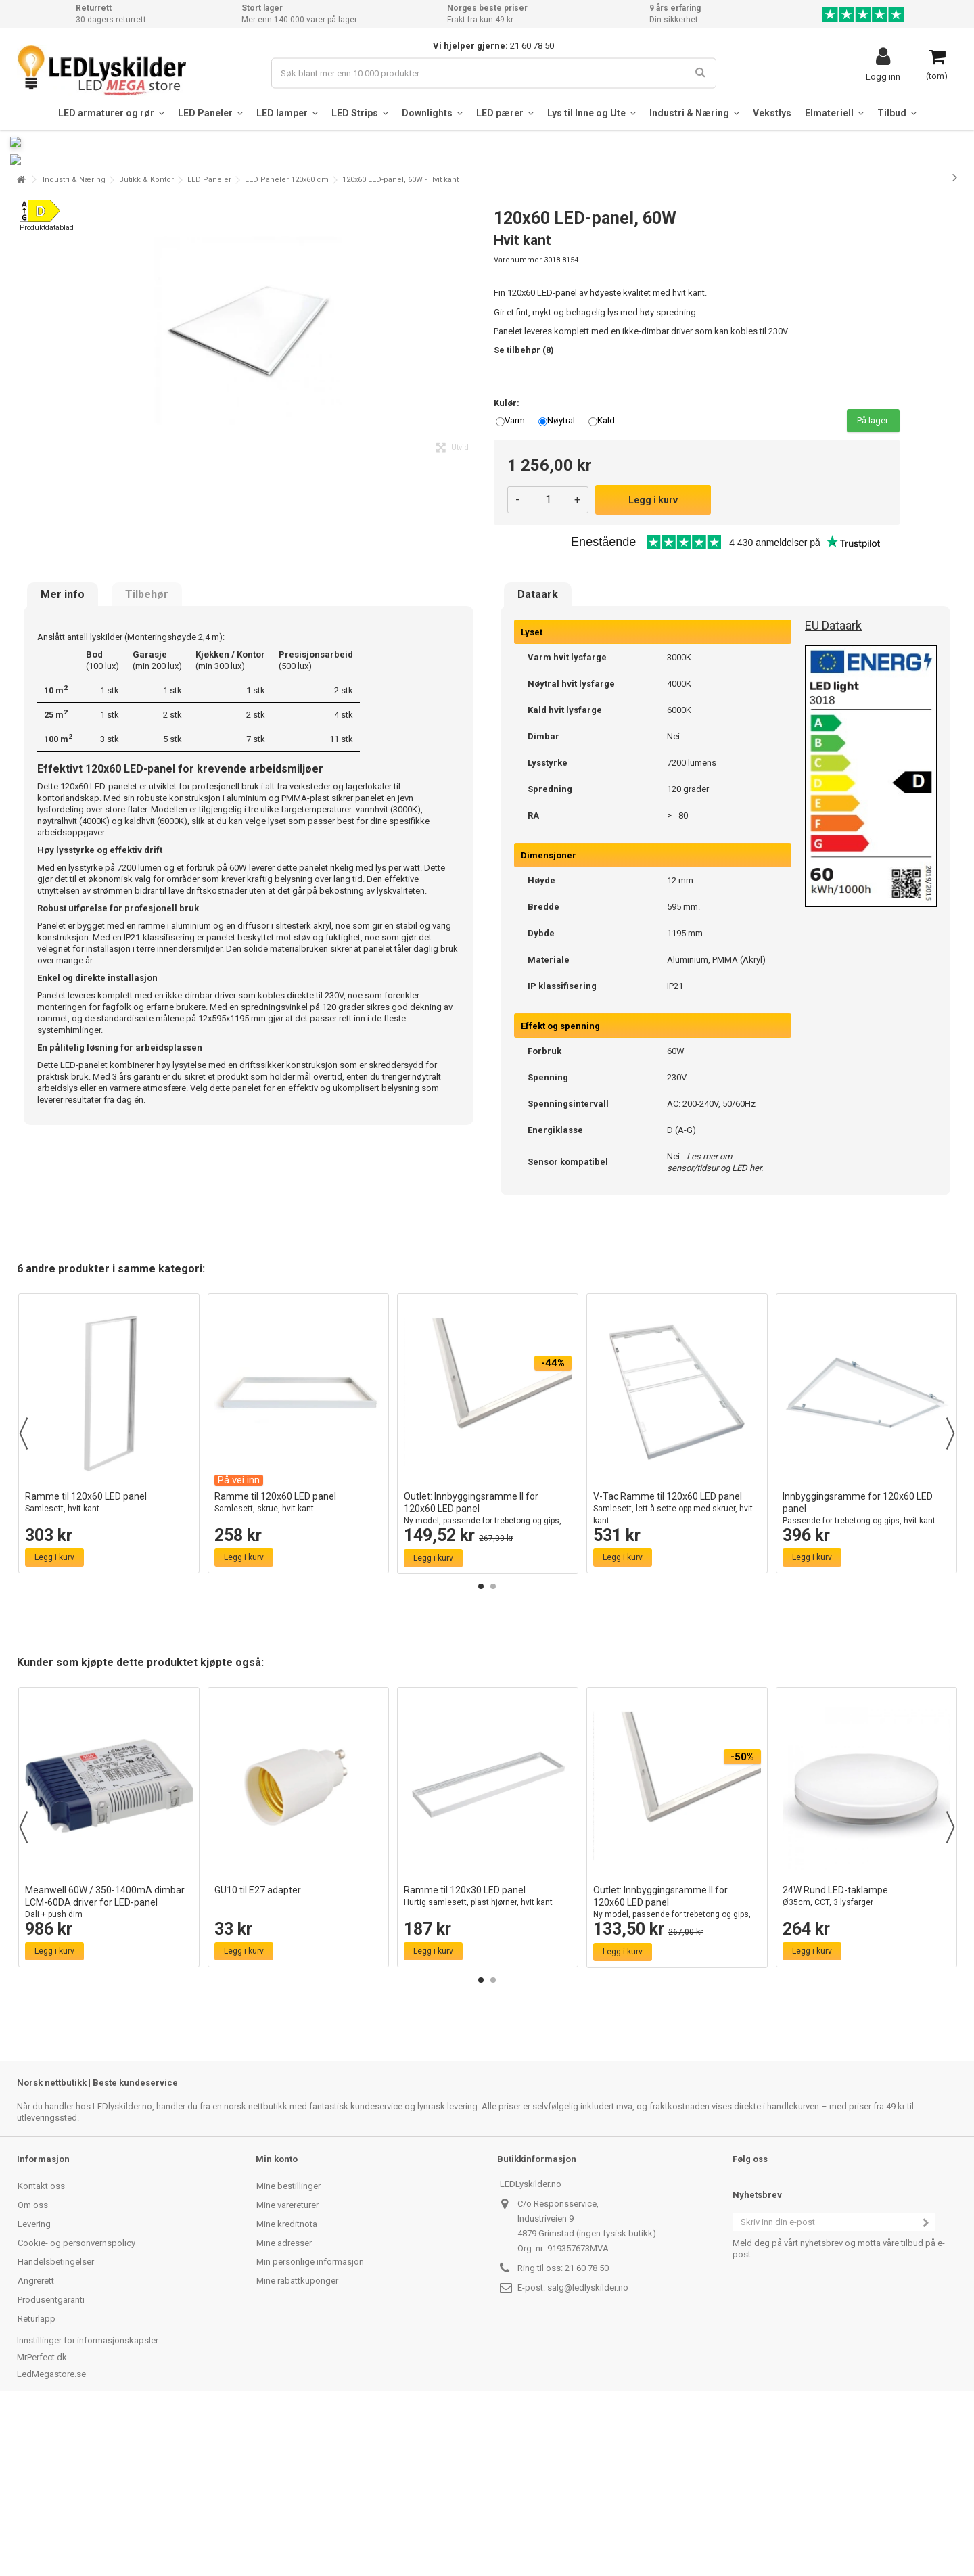 This screenshot has height=2576, width=974. I want to click on Dataark, so click(537, 758).